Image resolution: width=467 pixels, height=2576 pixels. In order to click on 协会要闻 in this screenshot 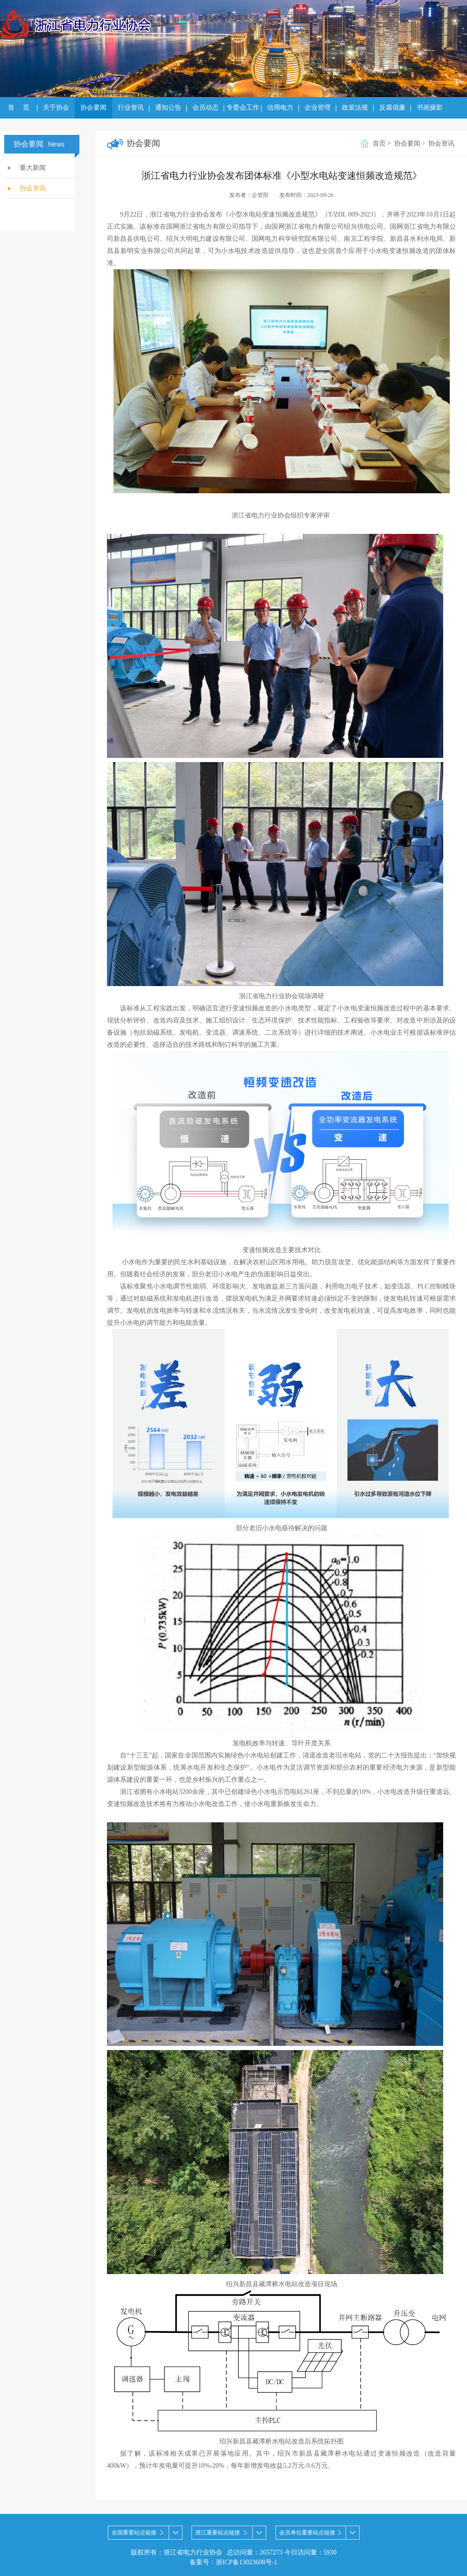, I will do `click(93, 107)`.